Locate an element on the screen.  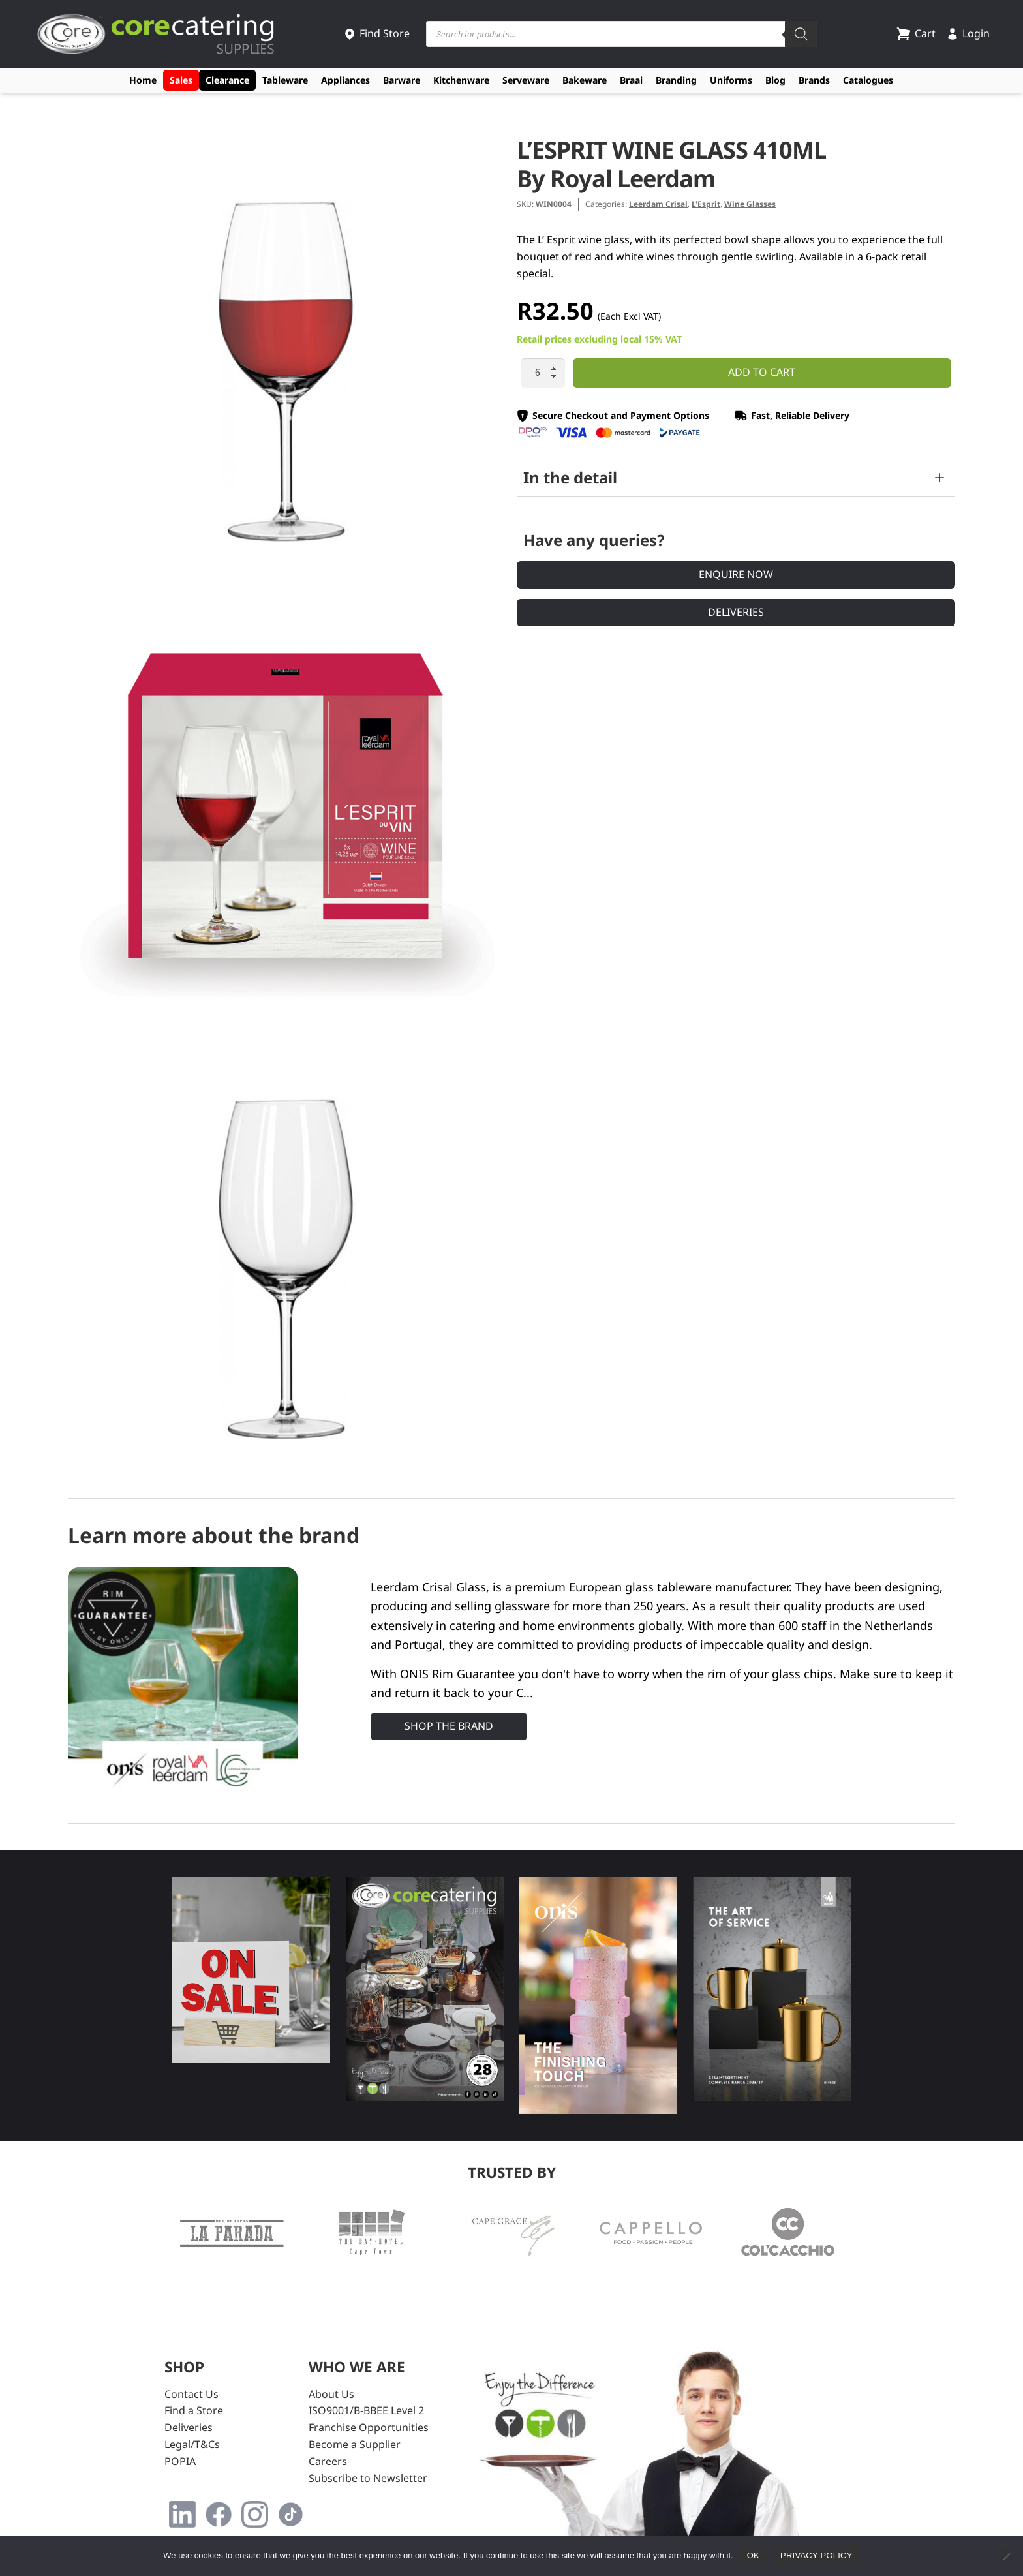
[Search] is located at coordinates (801, 34).